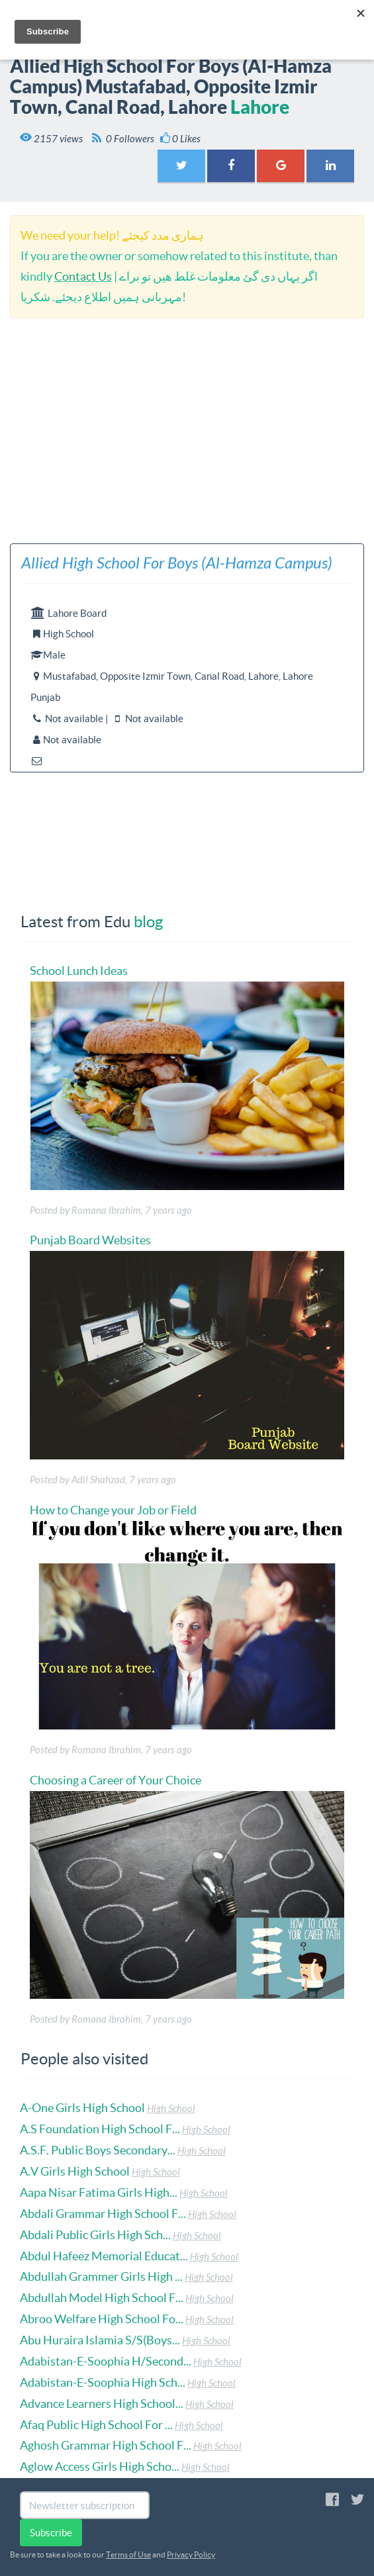 This screenshot has height=2576, width=374. Describe the element at coordinates (101, 2276) in the screenshot. I see `Abdullah Grammer Girls High ...` at that location.